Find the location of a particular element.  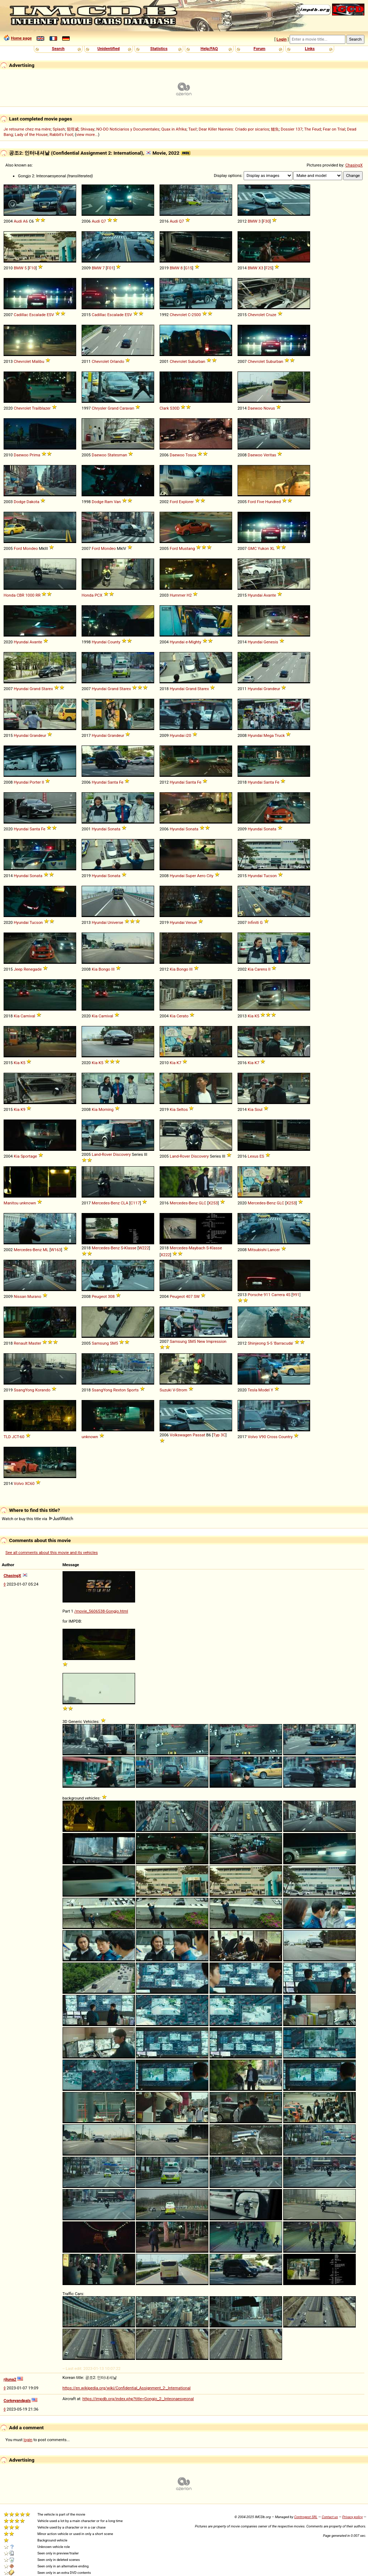

Prima is located at coordinates (34, 454).